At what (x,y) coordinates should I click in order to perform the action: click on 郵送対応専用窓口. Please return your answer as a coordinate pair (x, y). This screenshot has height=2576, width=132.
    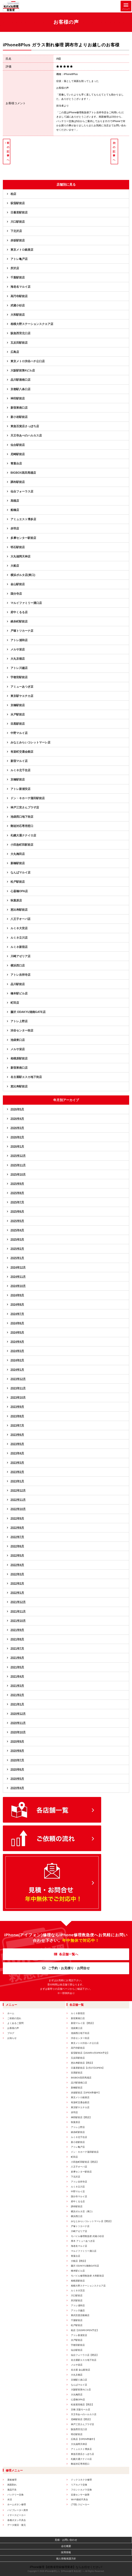
    Looking at the image, I should click on (80, 2464).